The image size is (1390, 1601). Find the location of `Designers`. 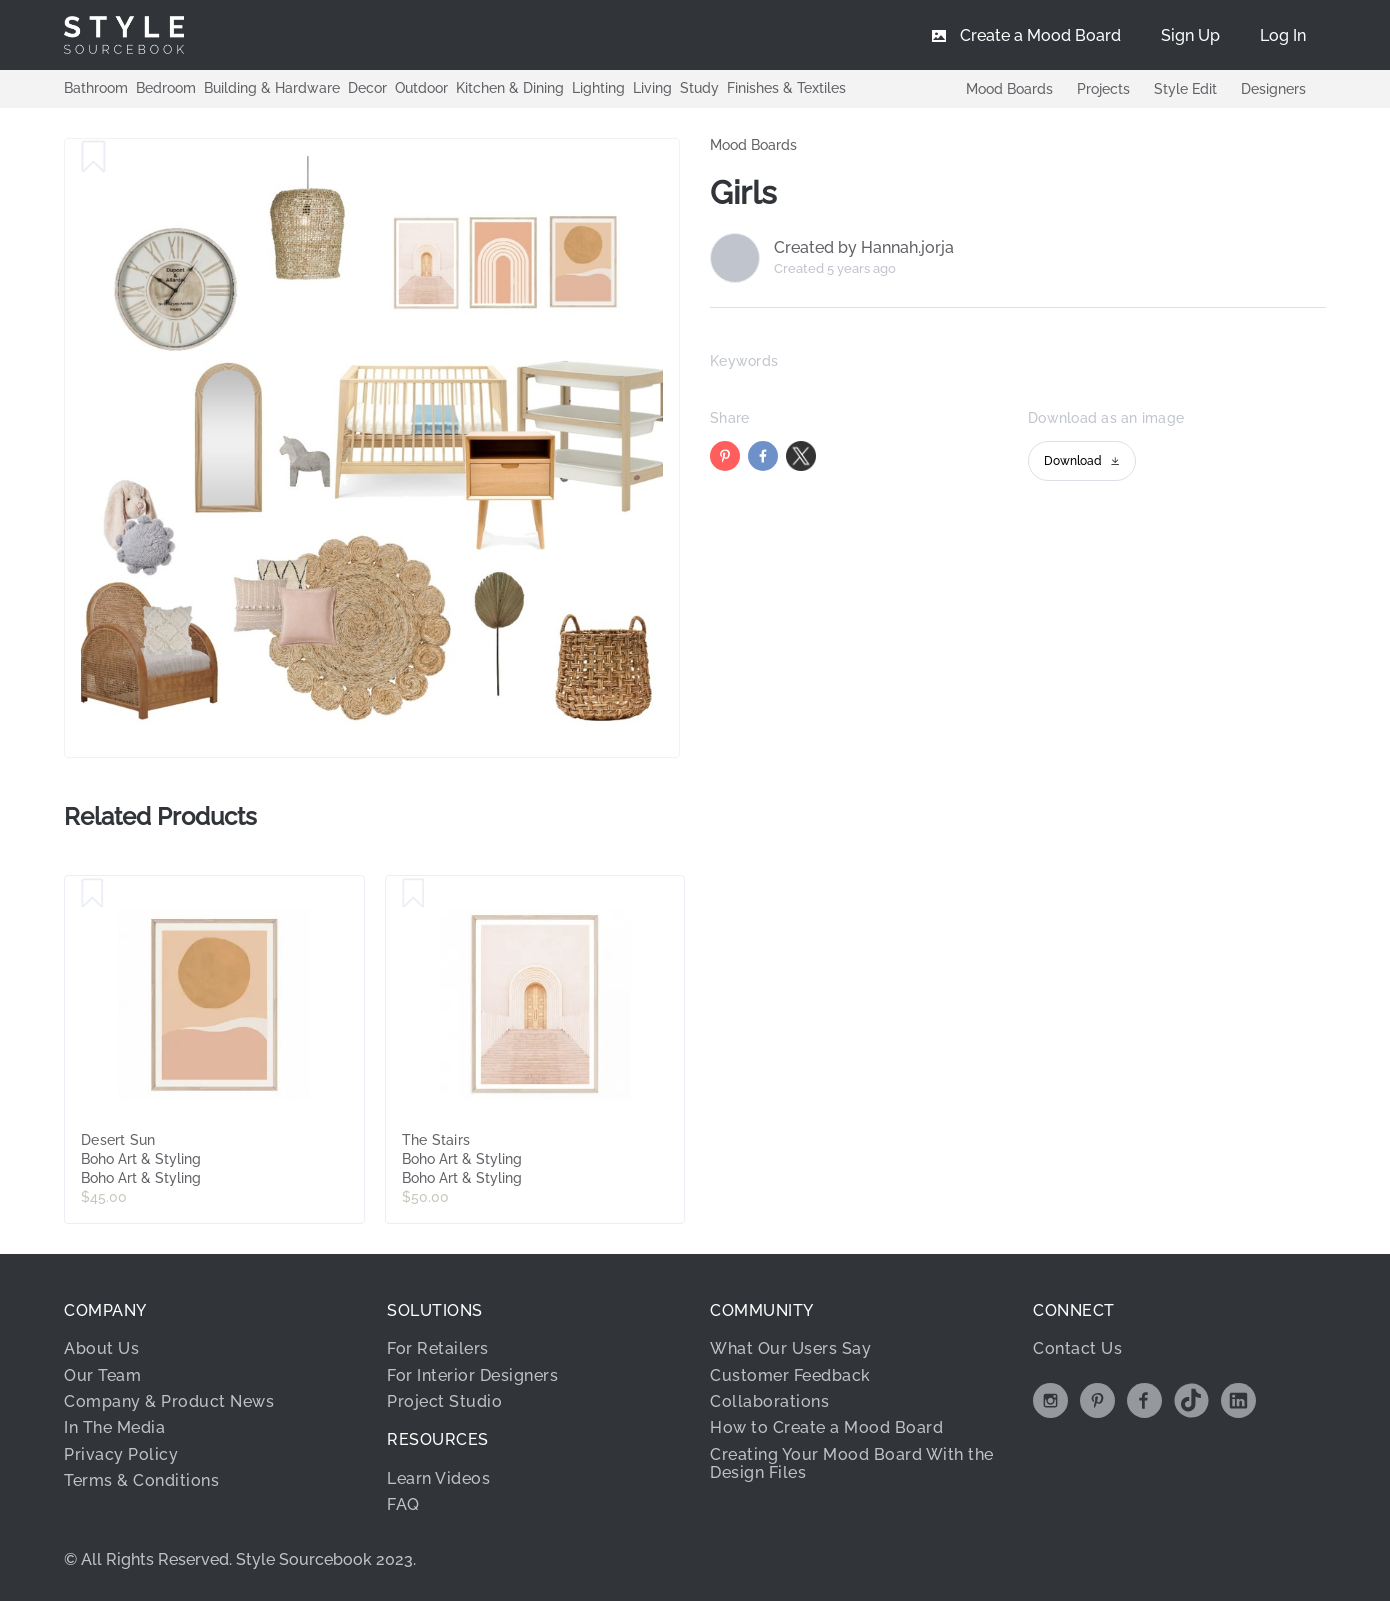

Designers is located at coordinates (1273, 89).